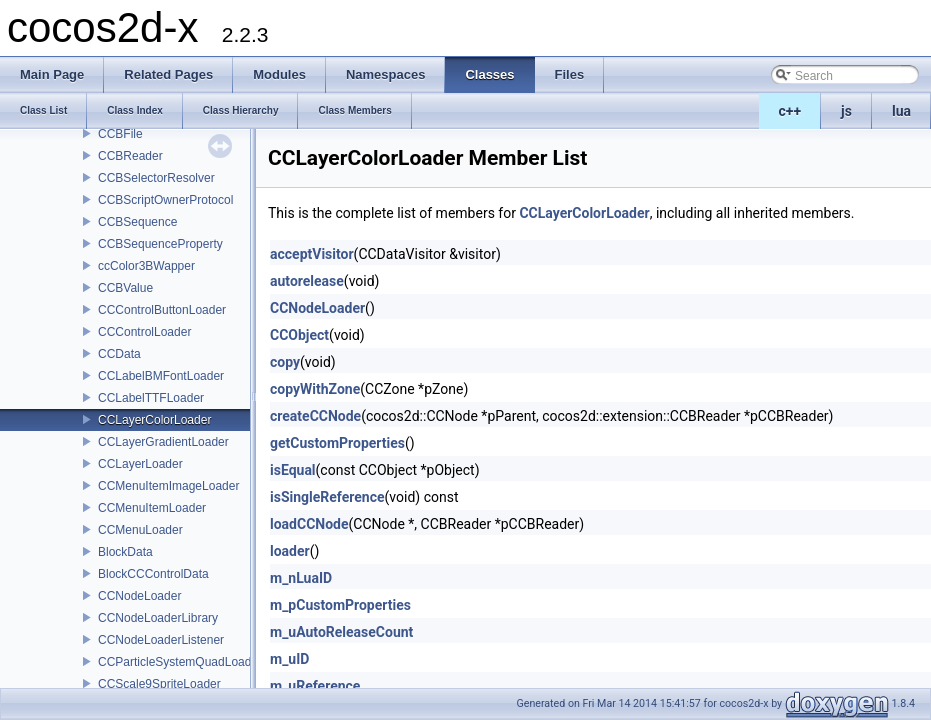 Image resolution: width=931 pixels, height=720 pixels. Describe the element at coordinates (160, 244) in the screenshot. I see `CCBSequenceProperty` at that location.